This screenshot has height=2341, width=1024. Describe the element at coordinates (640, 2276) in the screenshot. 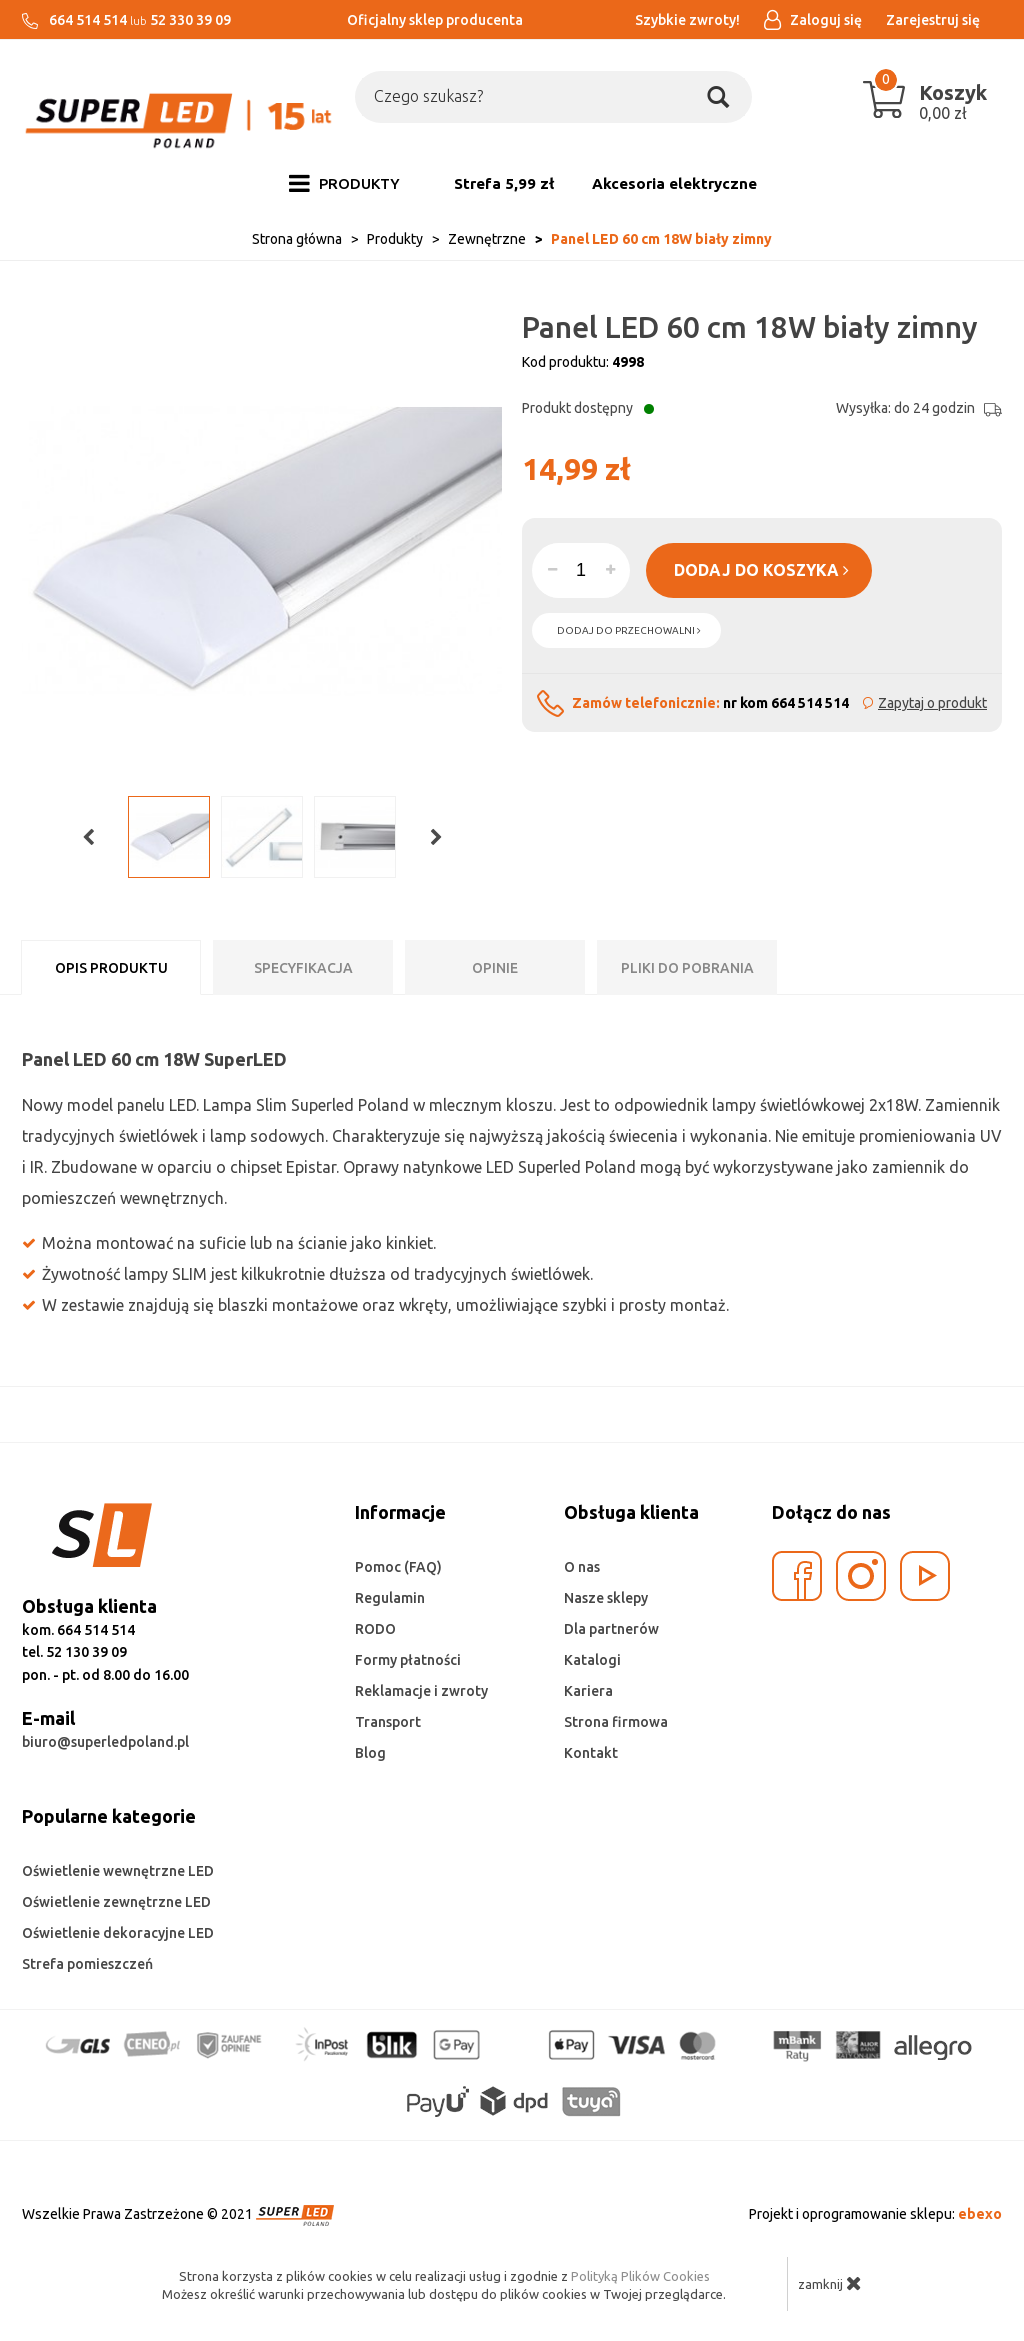

I see `Polityką Plików Cookies` at that location.